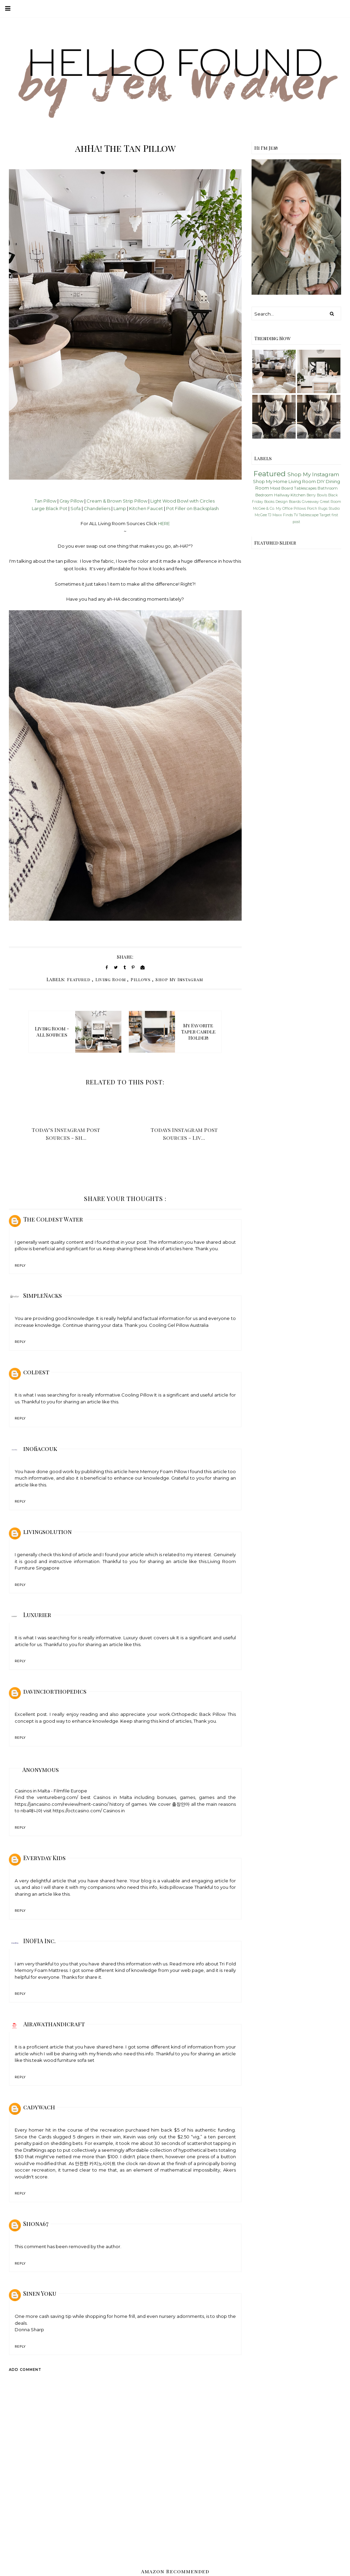 This screenshot has width=350, height=2576. I want to click on McGee & Co., so click(264, 508).